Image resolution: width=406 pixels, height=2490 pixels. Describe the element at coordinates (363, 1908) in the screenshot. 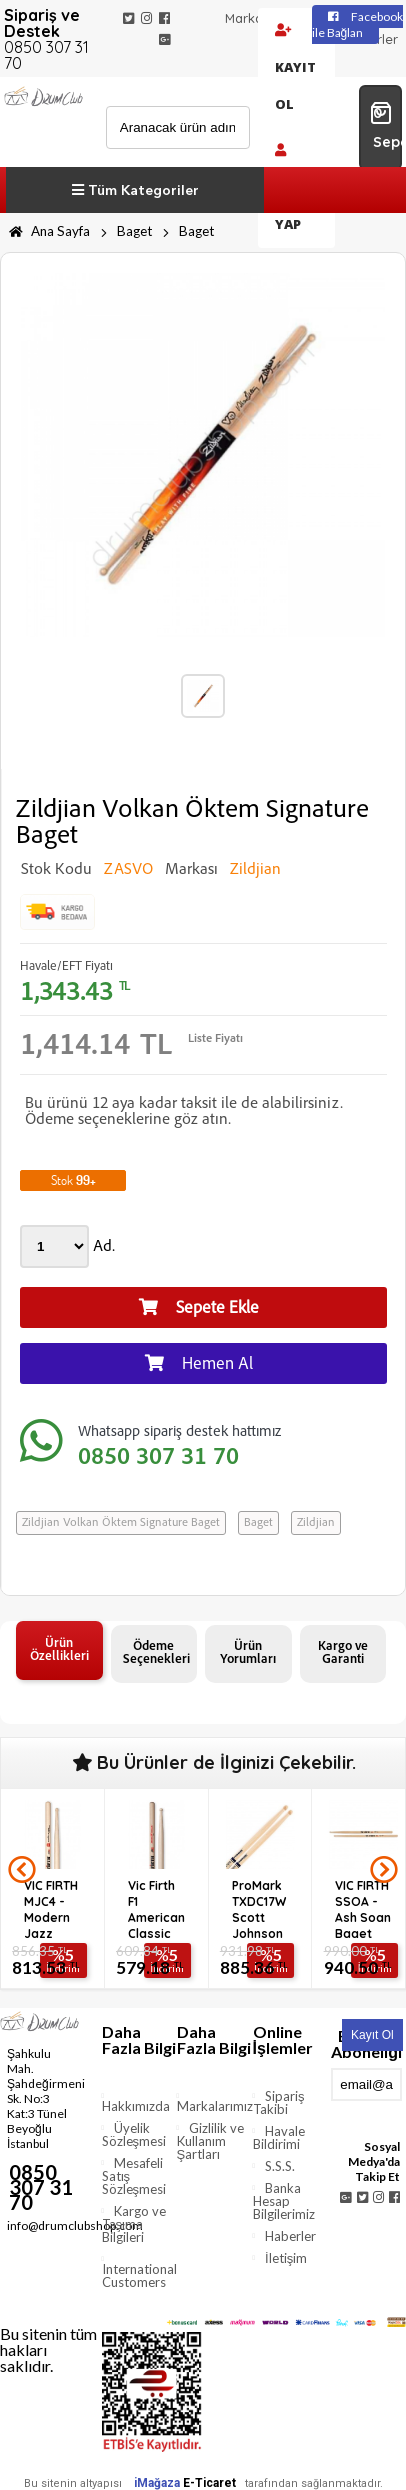

I see `VIC FIRTH SSOA - Ash Soan Baget` at that location.